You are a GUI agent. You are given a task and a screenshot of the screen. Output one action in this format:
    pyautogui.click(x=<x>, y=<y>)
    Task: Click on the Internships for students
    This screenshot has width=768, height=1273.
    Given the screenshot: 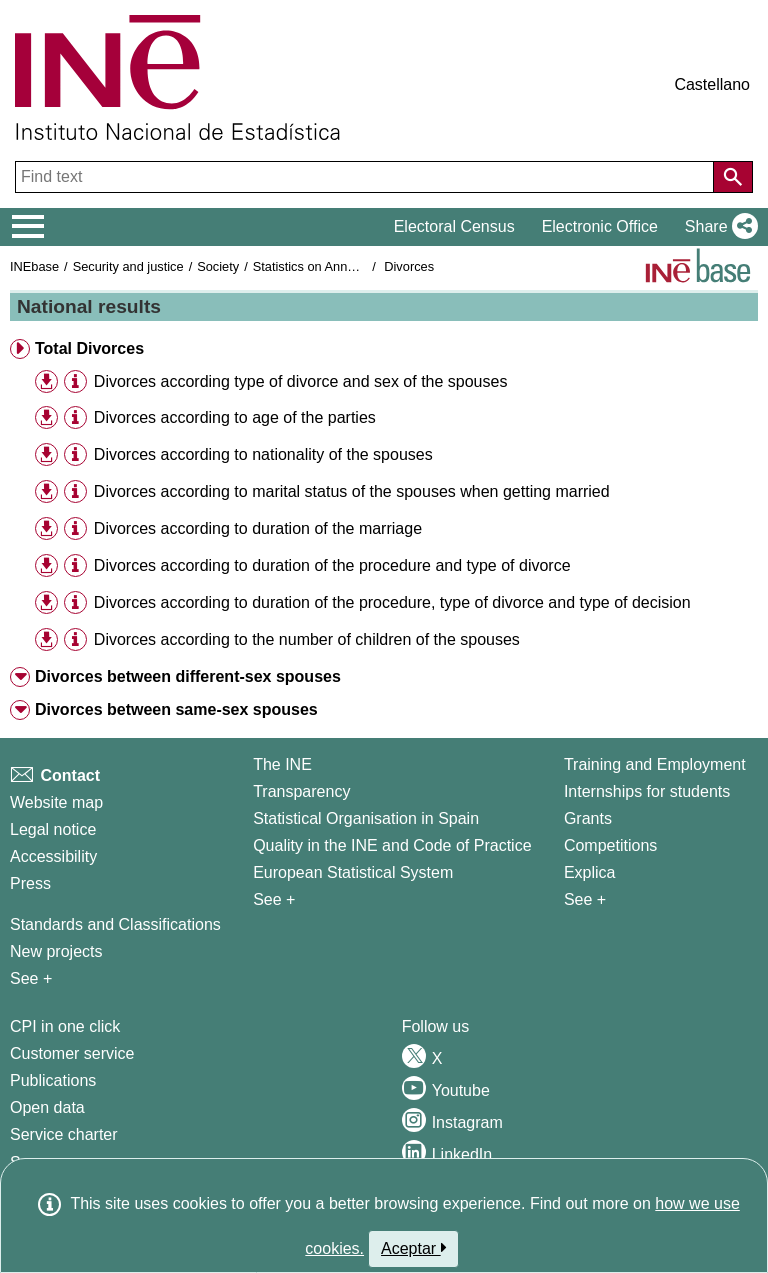 What is the action you would take?
    pyautogui.click(x=647, y=791)
    